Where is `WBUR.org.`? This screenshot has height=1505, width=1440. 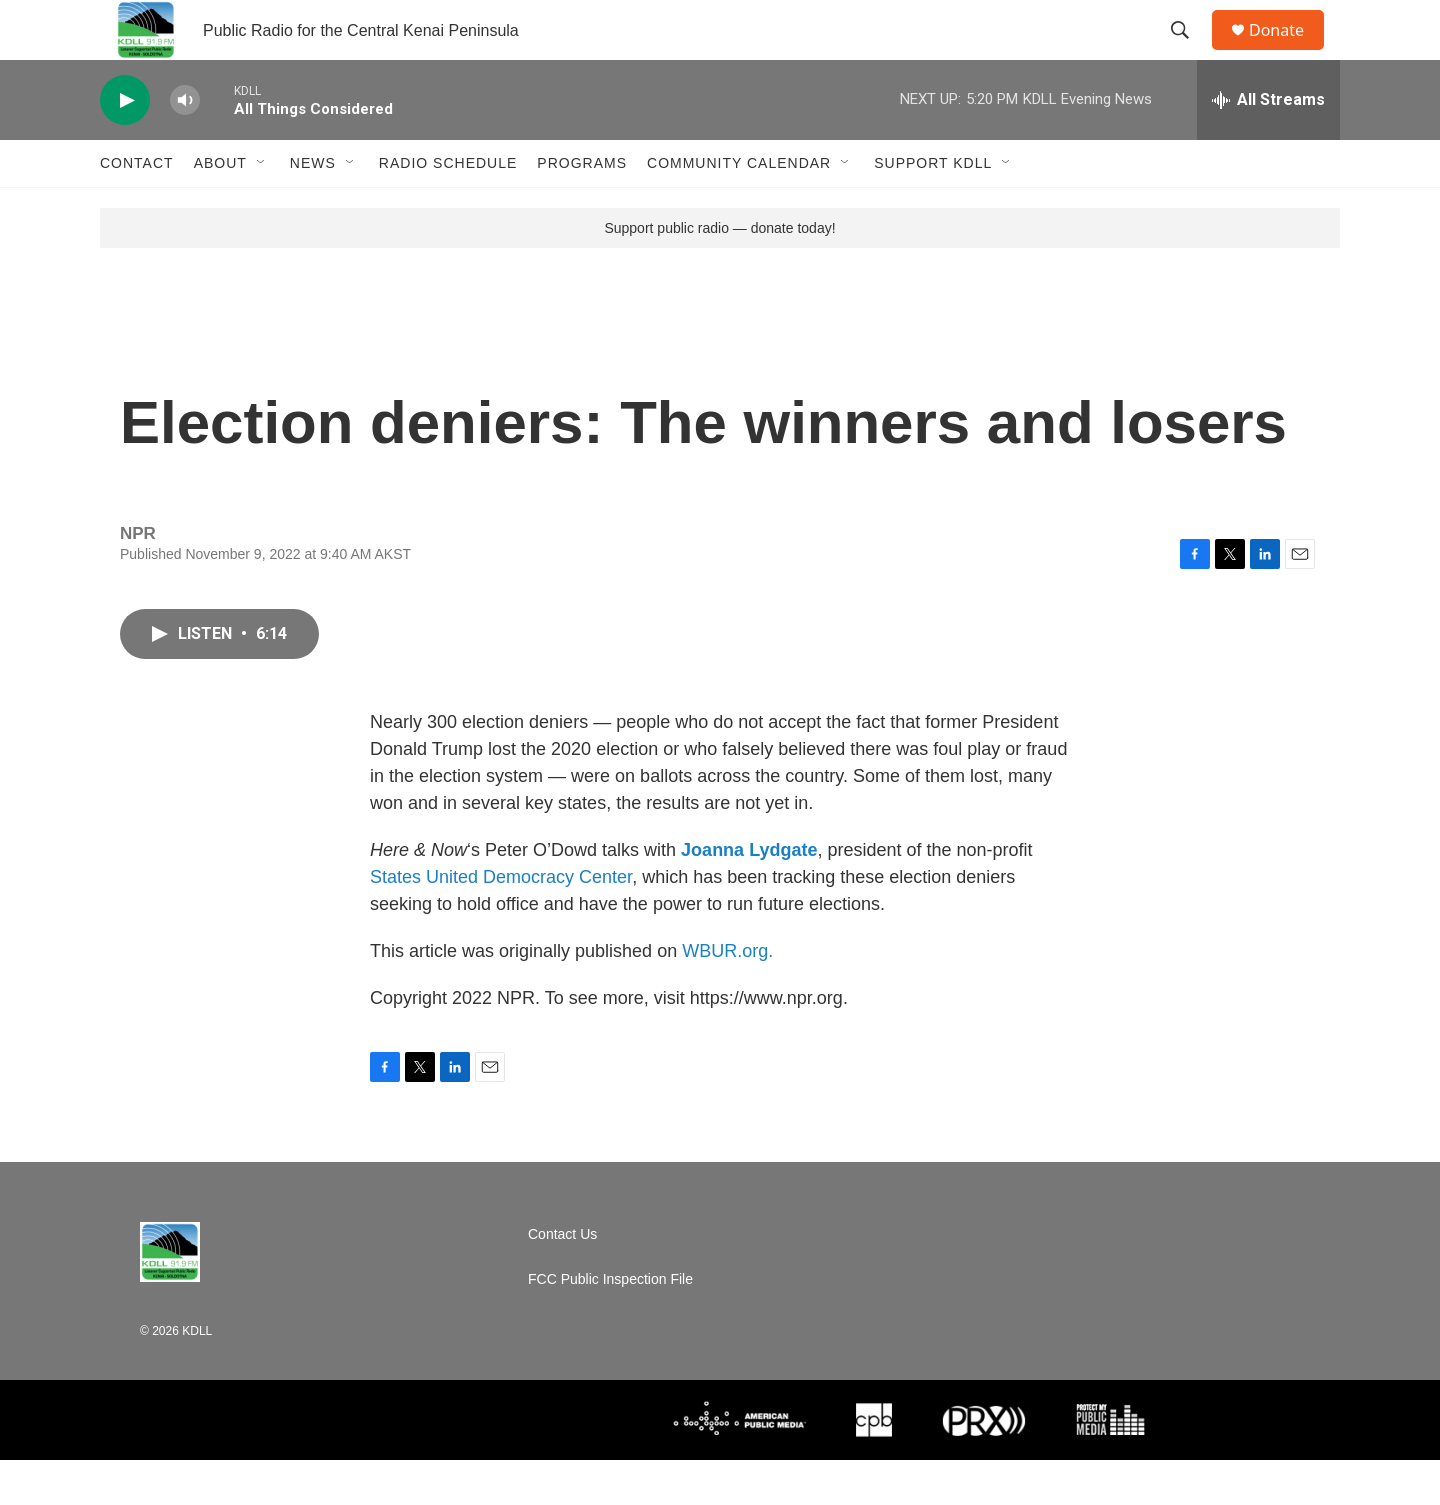
WBUR.org. is located at coordinates (727, 996).